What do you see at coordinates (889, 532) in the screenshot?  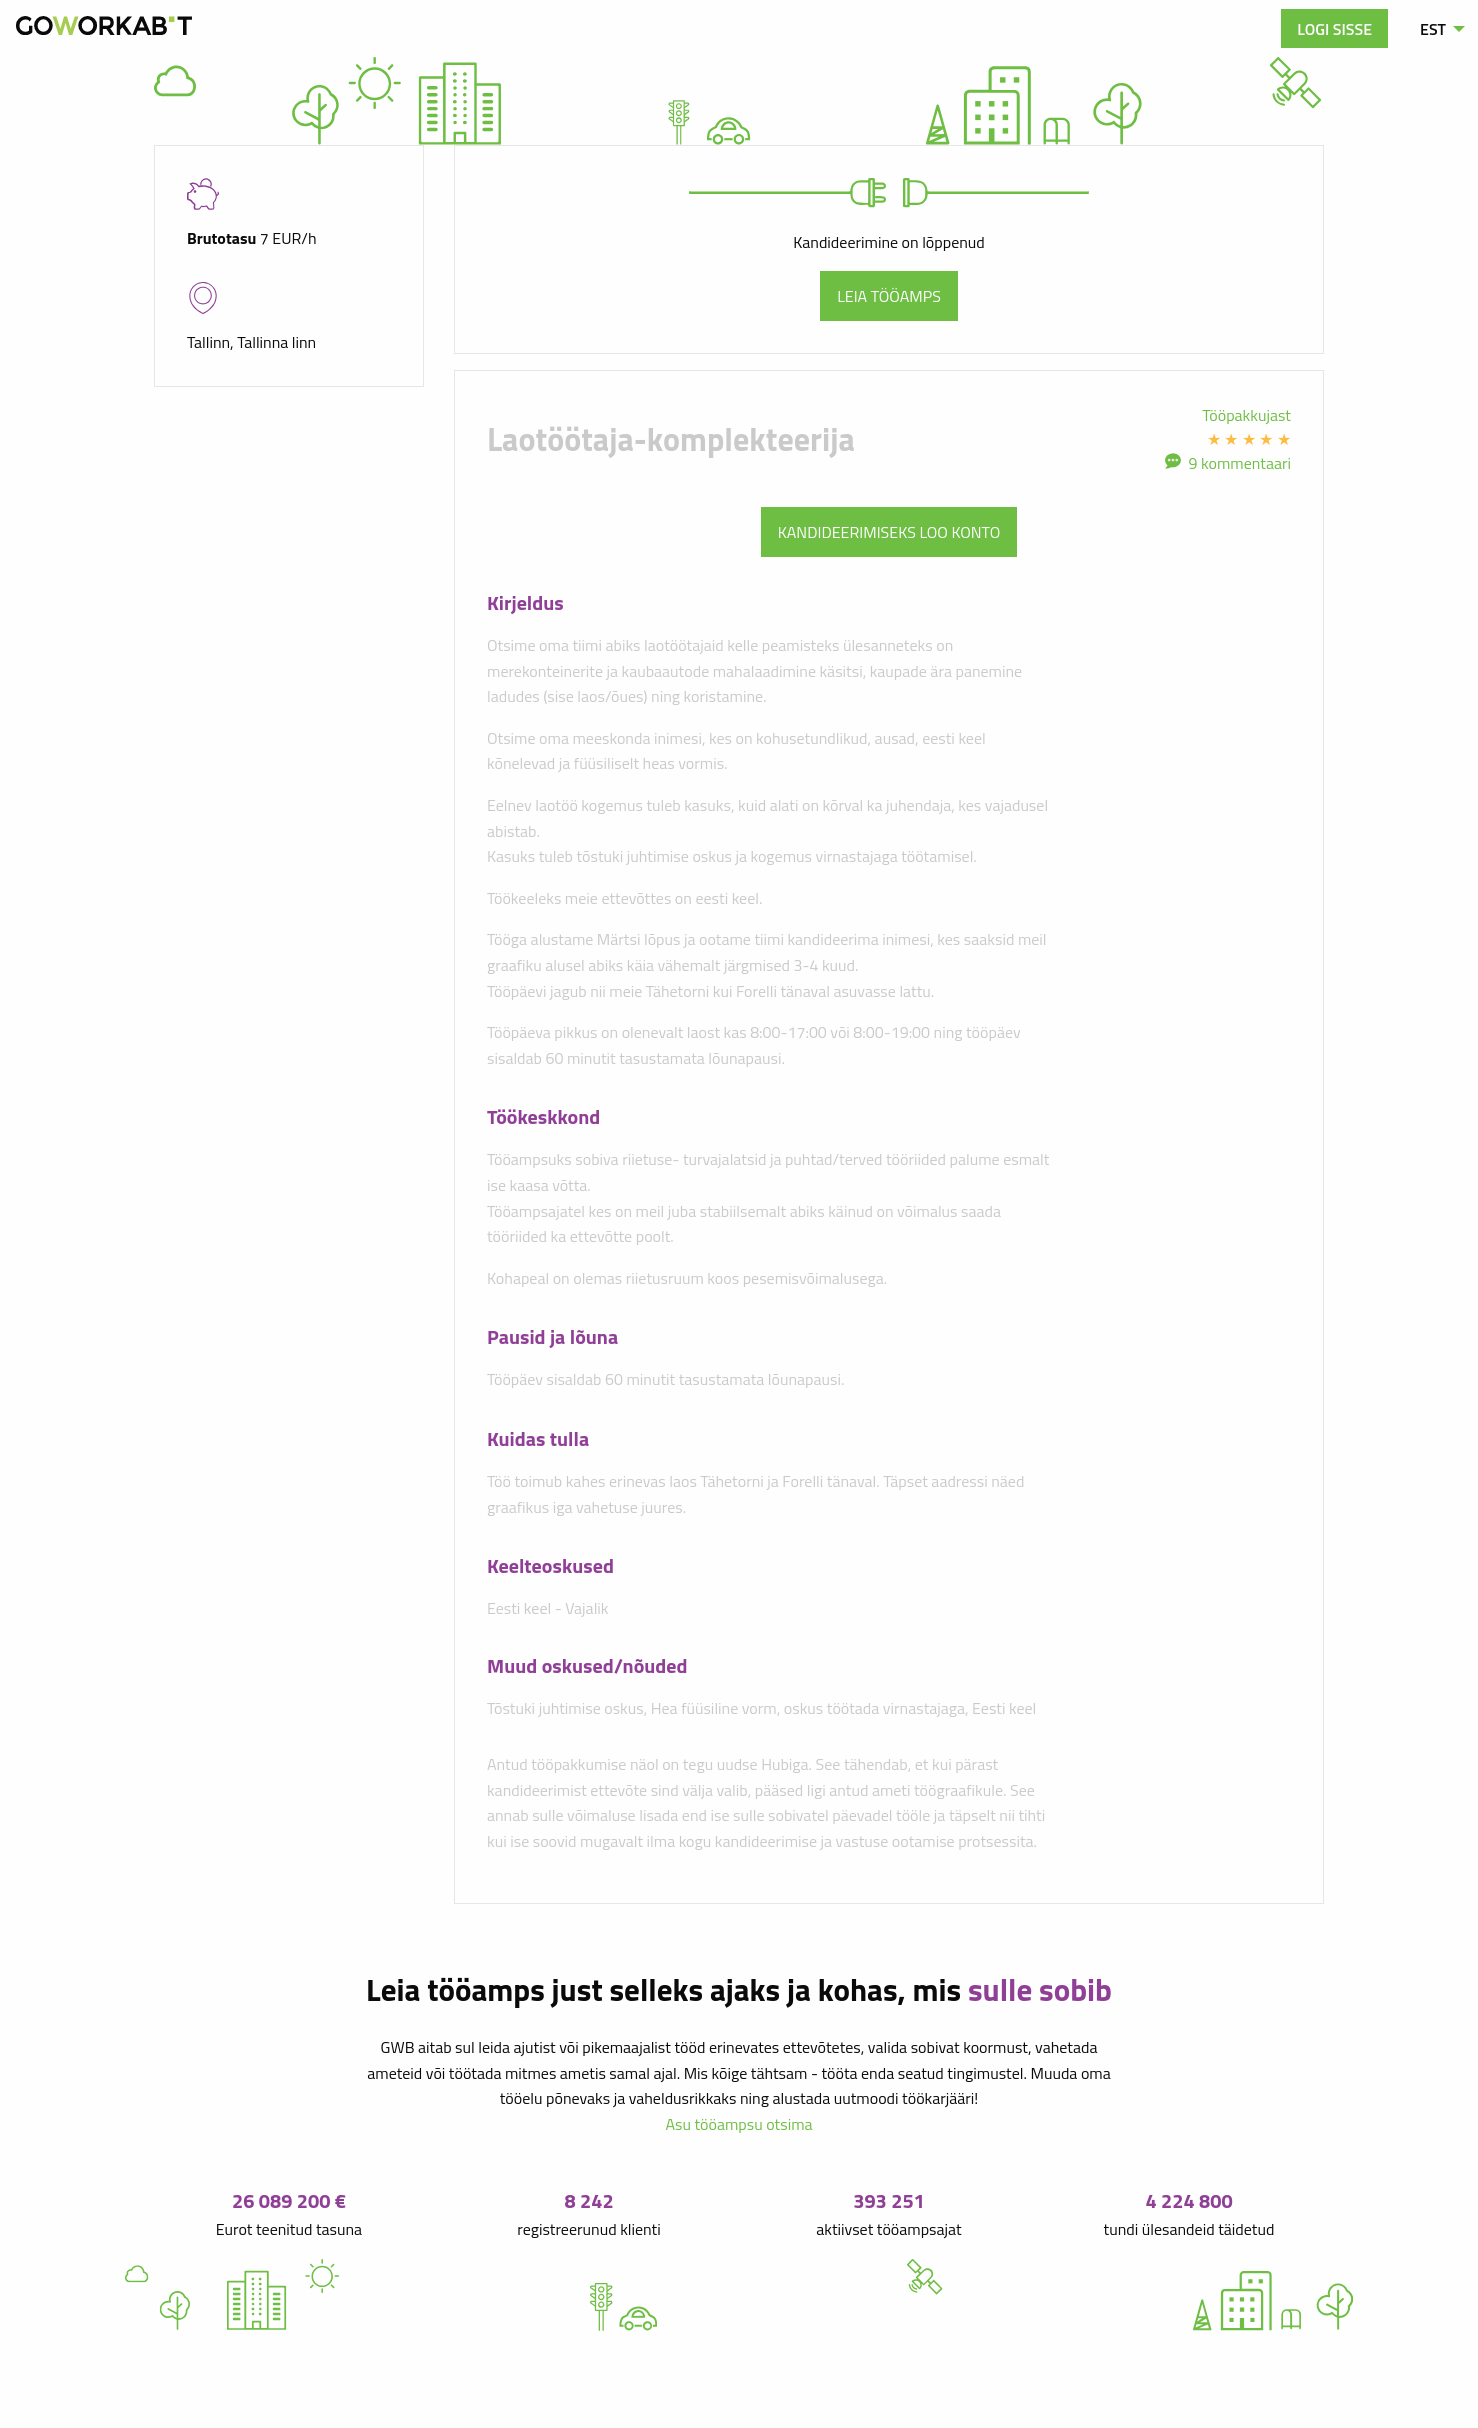 I see `Kandideerimiseks loo konto` at bounding box center [889, 532].